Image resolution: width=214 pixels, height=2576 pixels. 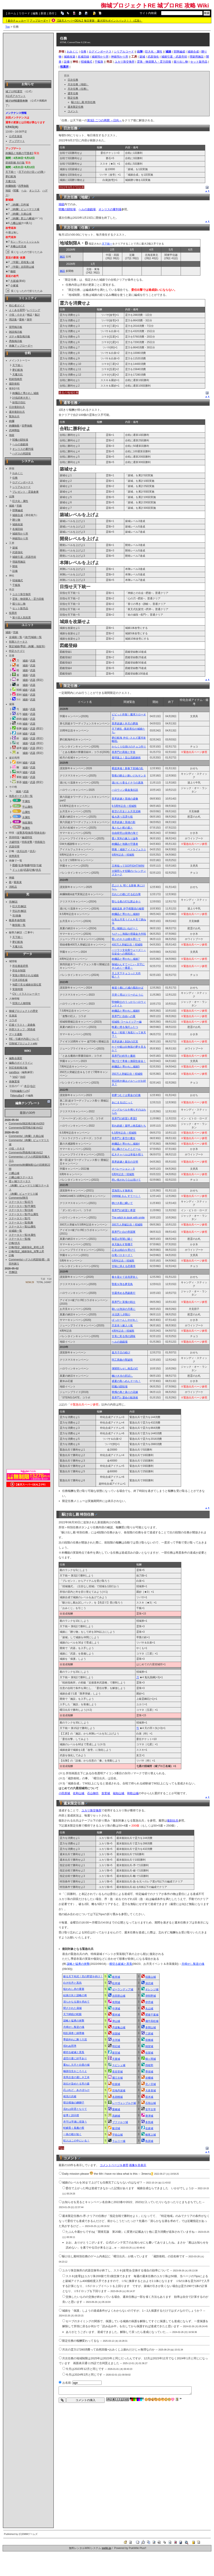 I want to click on 御城プロジェクトの歴史, so click(x=23, y=1011).